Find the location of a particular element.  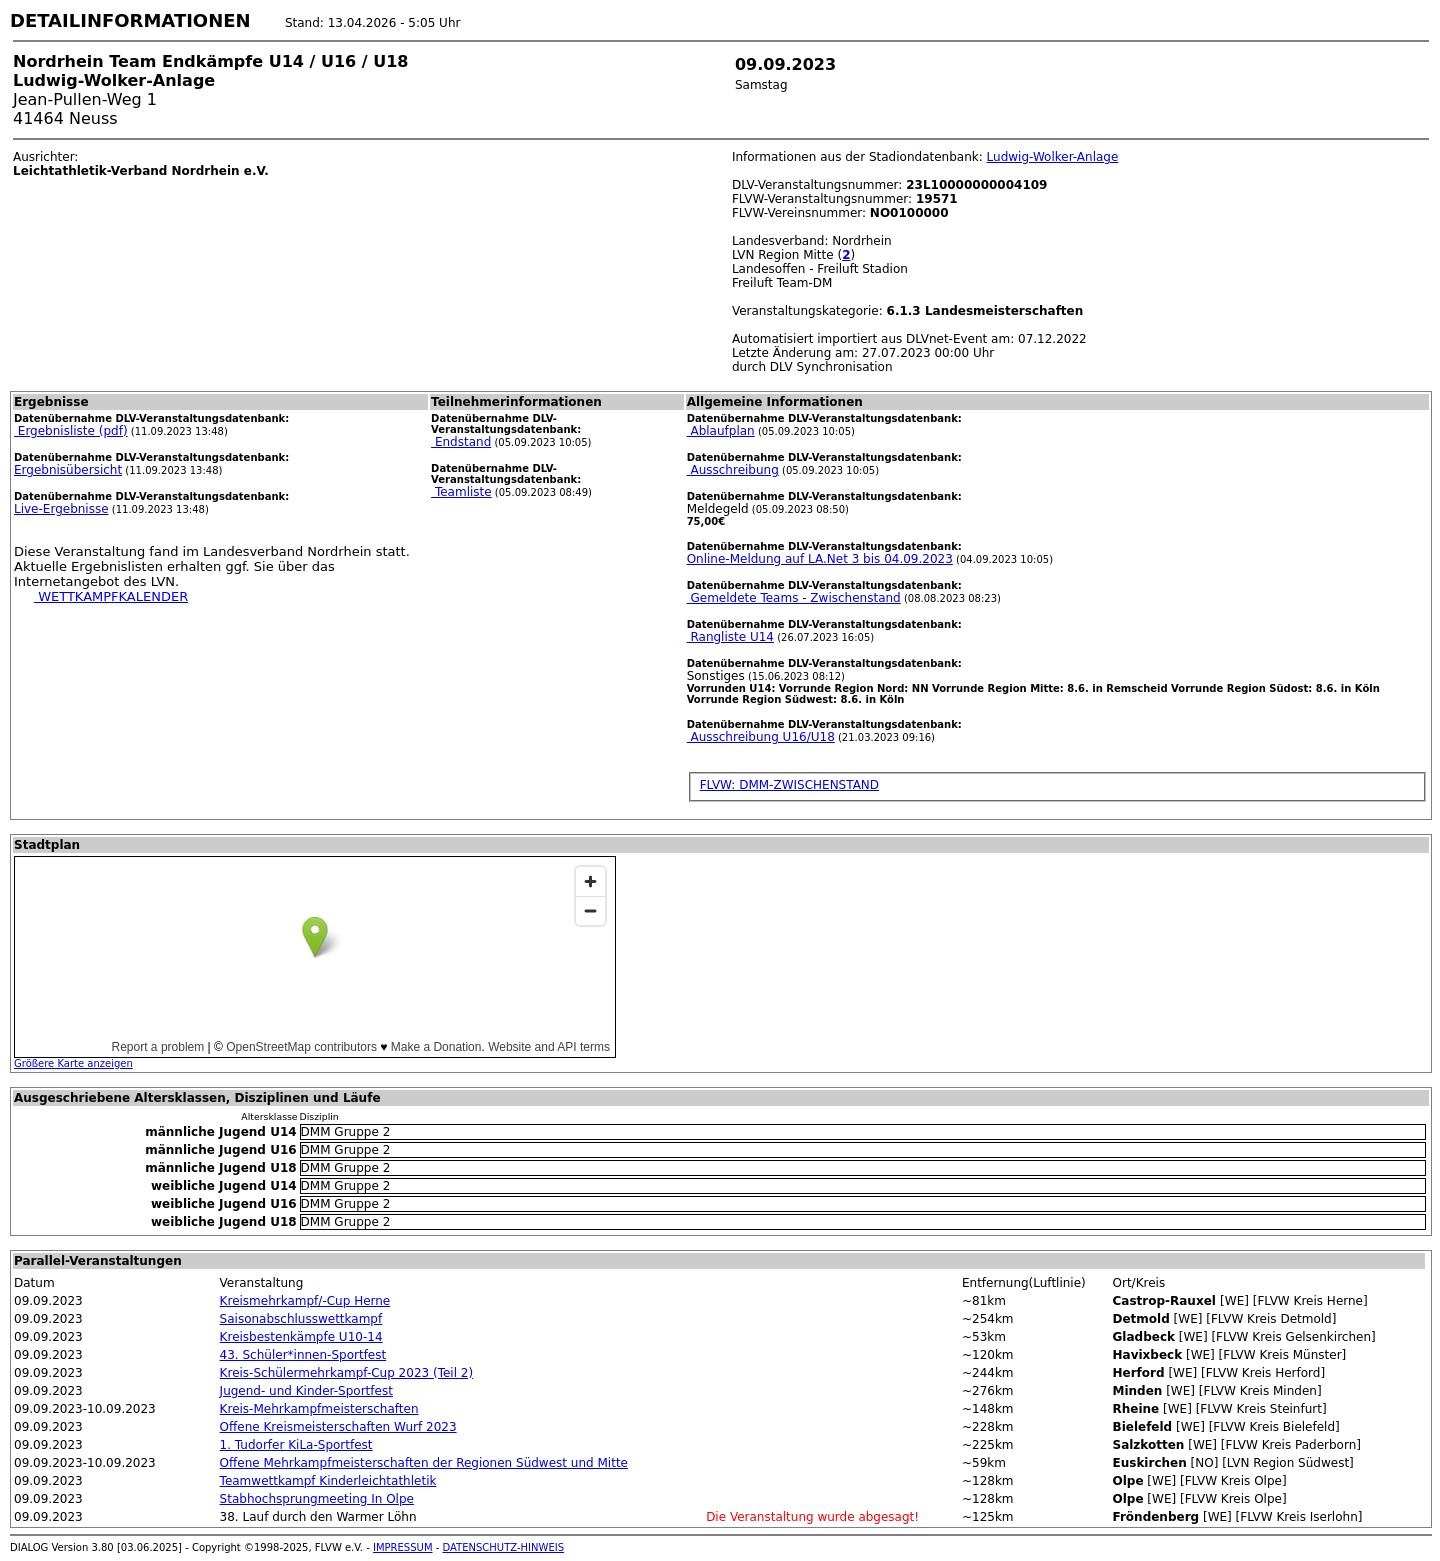

Ausschreibung U16/U18 is located at coordinates (761, 737).